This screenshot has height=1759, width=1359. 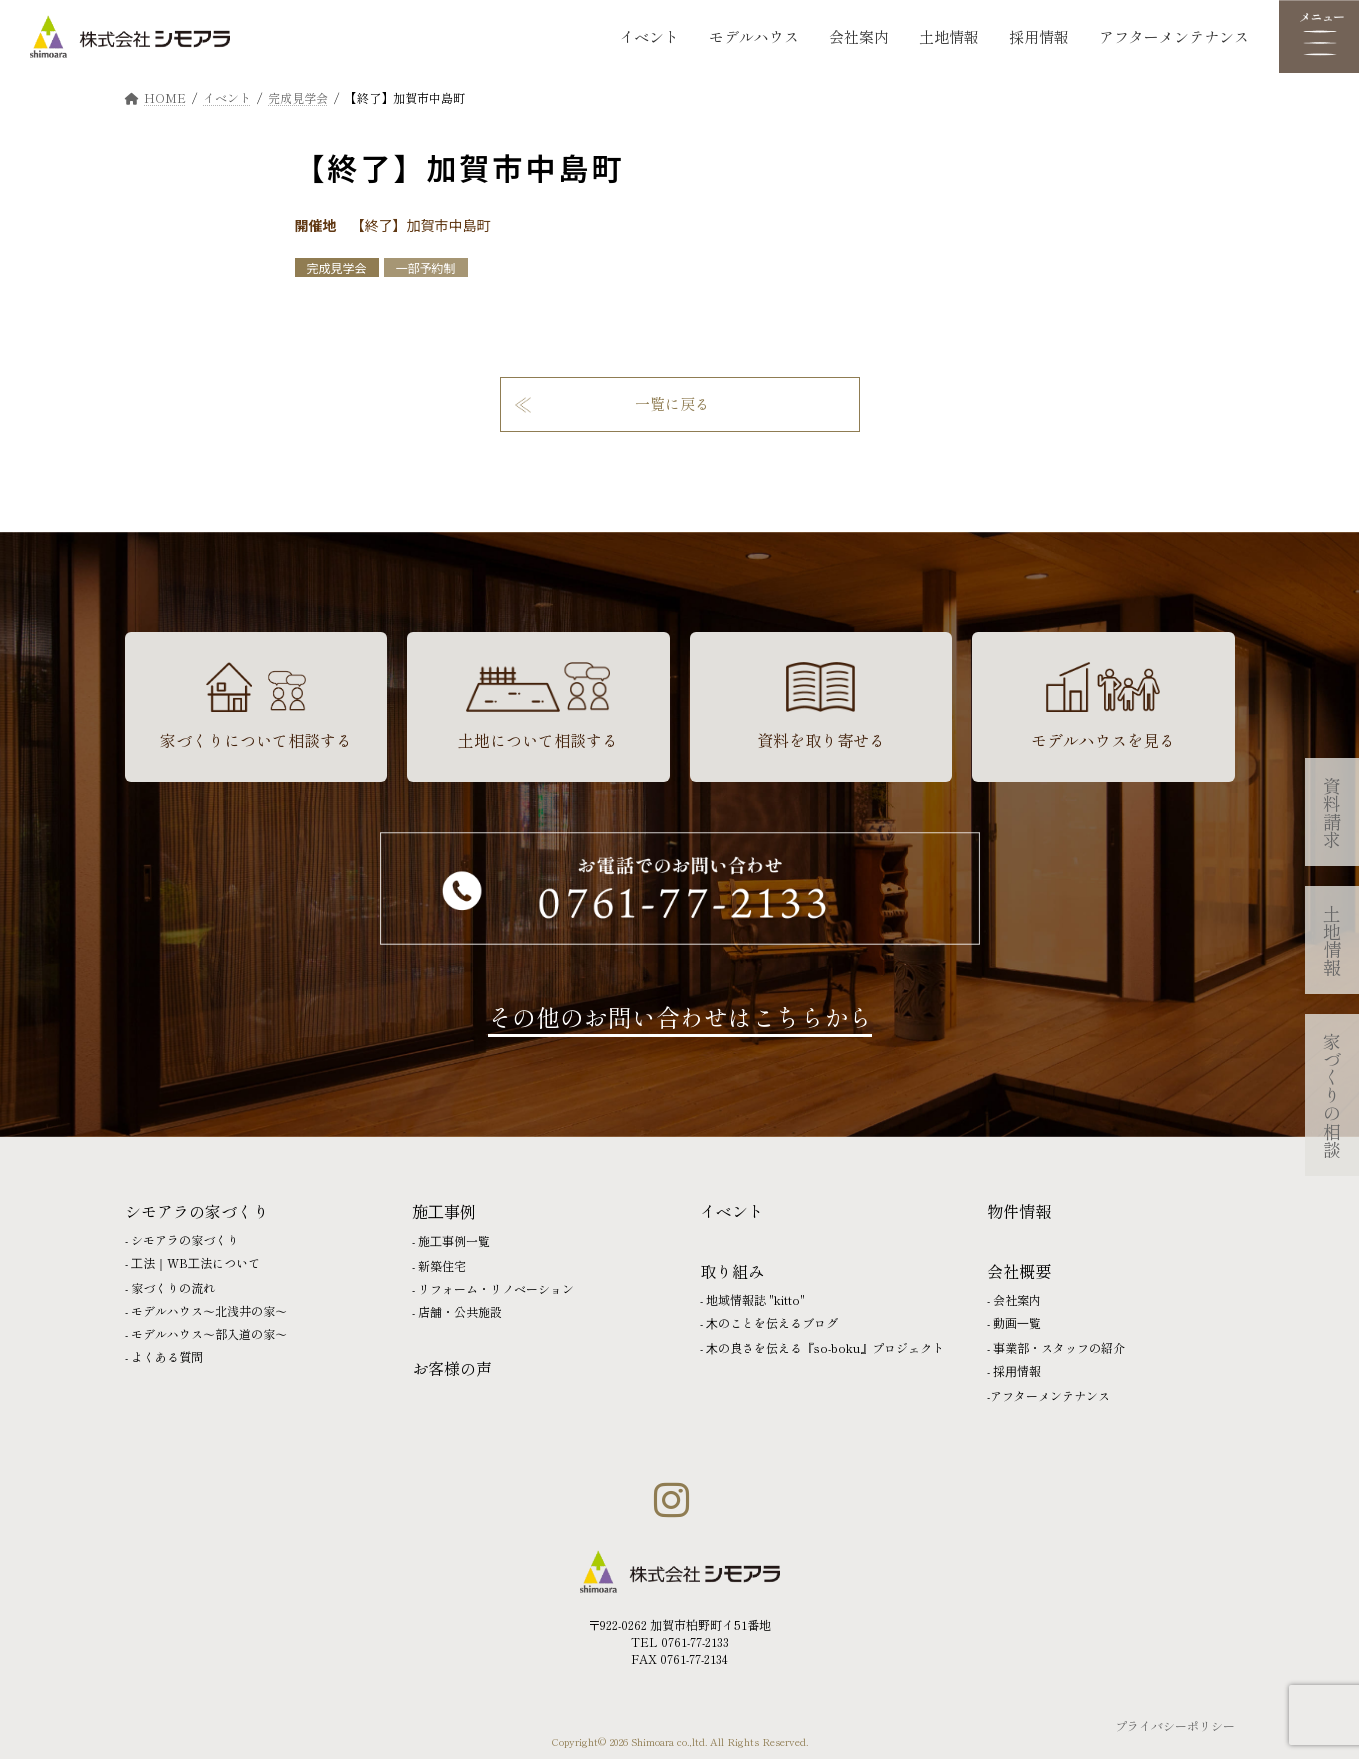 What do you see at coordinates (680, 1016) in the screenshot?
I see `その他のお問い合わせはこちらから` at bounding box center [680, 1016].